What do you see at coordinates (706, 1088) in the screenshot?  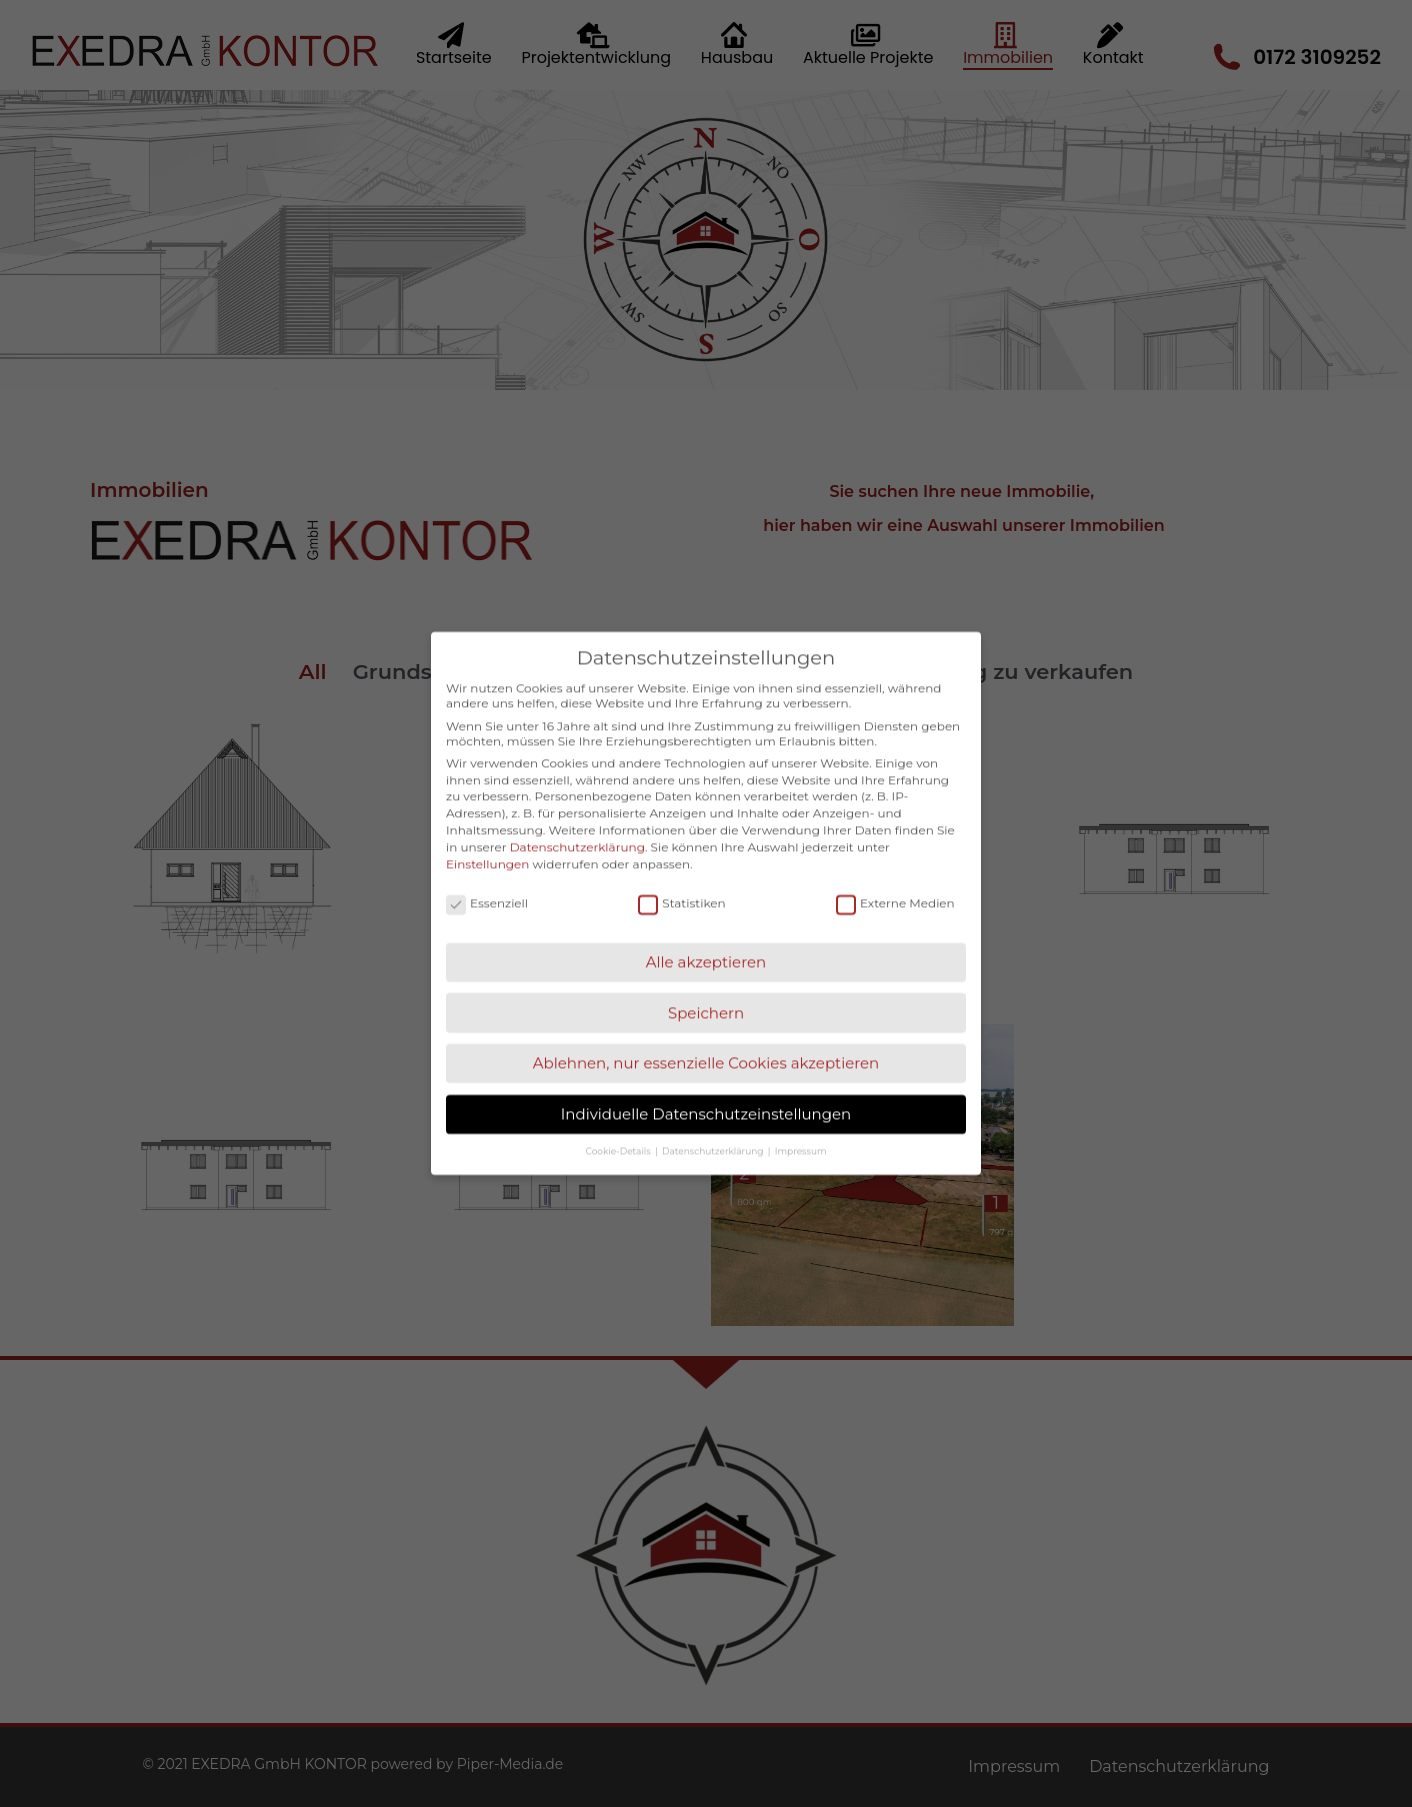 I see `Individuelle Datenschutzeinstellungen [button]` at bounding box center [706, 1088].